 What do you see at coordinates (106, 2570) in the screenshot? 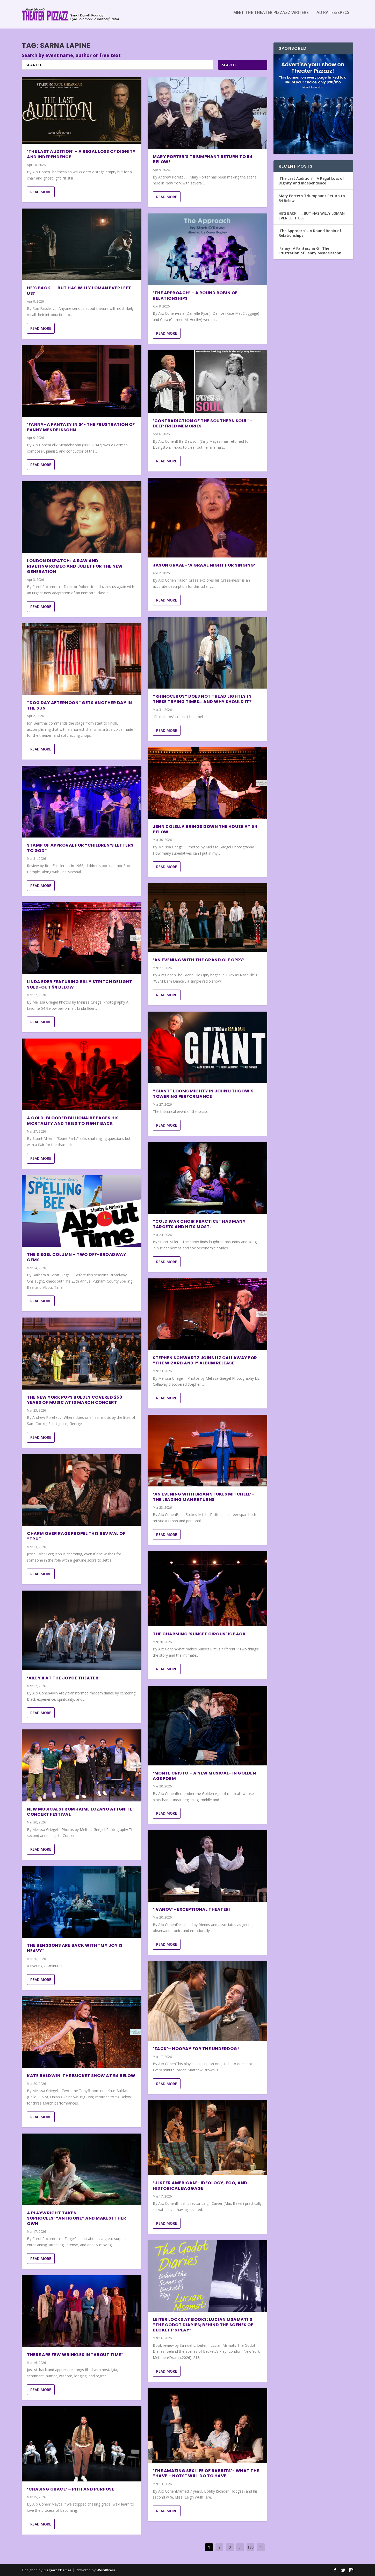
I see `WordPress` at bounding box center [106, 2570].